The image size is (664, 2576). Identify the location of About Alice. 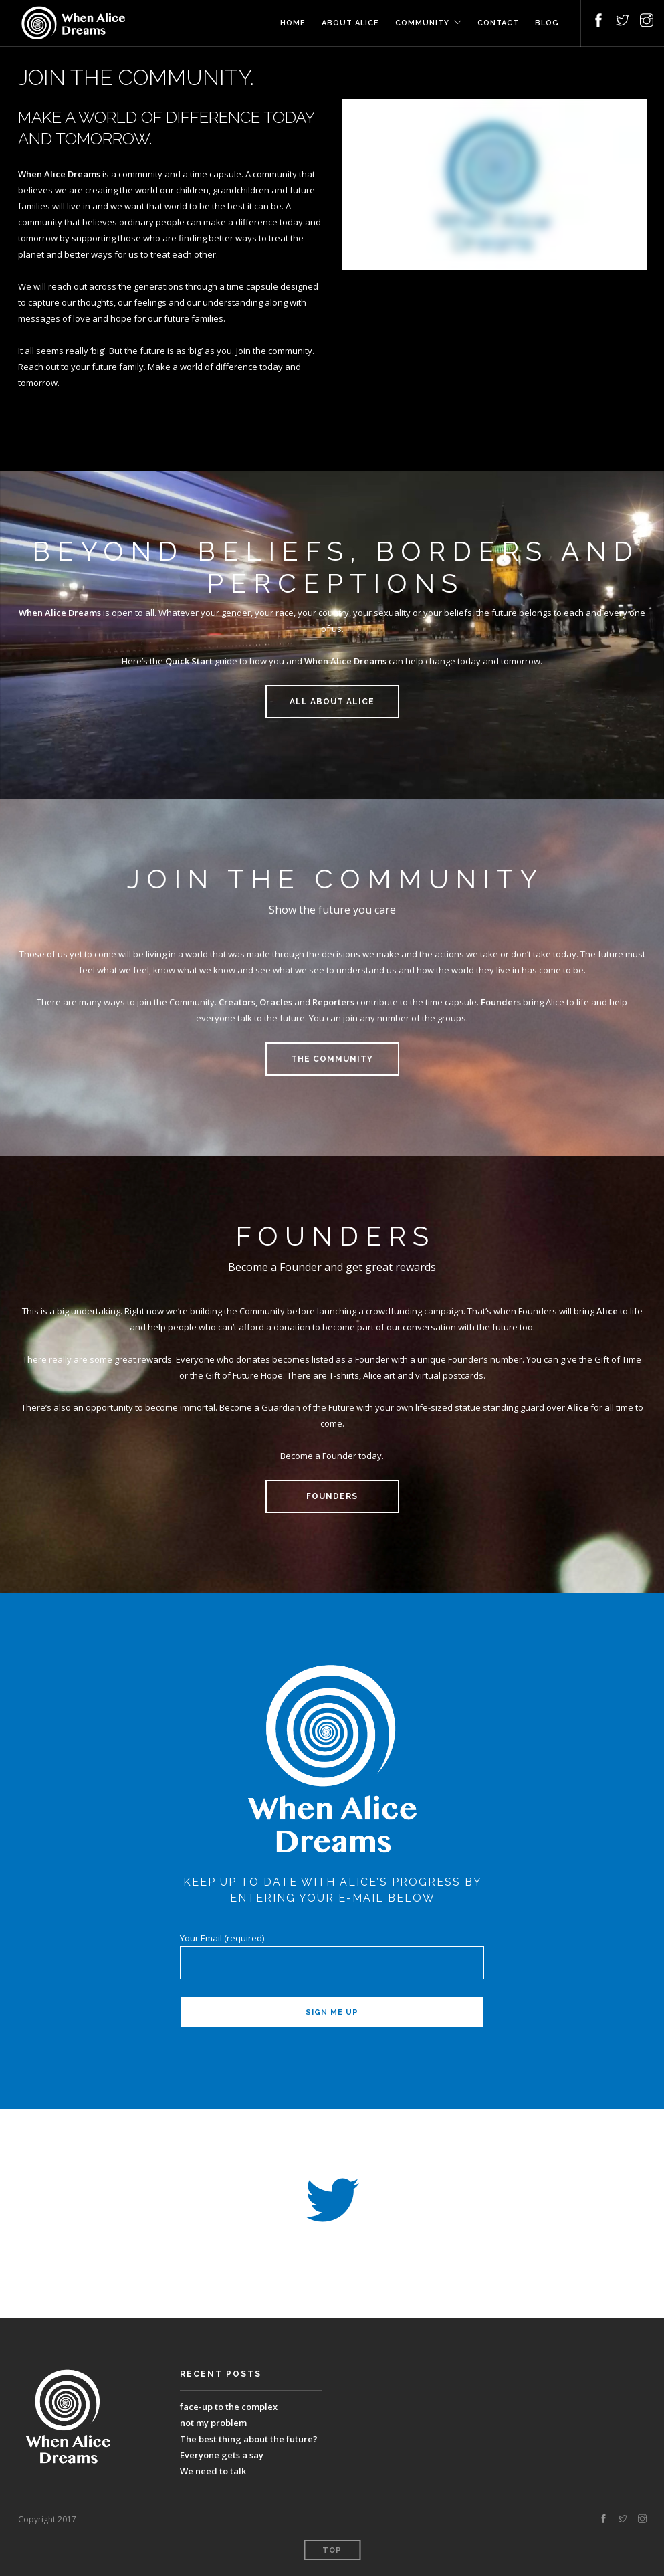
(350, 23).